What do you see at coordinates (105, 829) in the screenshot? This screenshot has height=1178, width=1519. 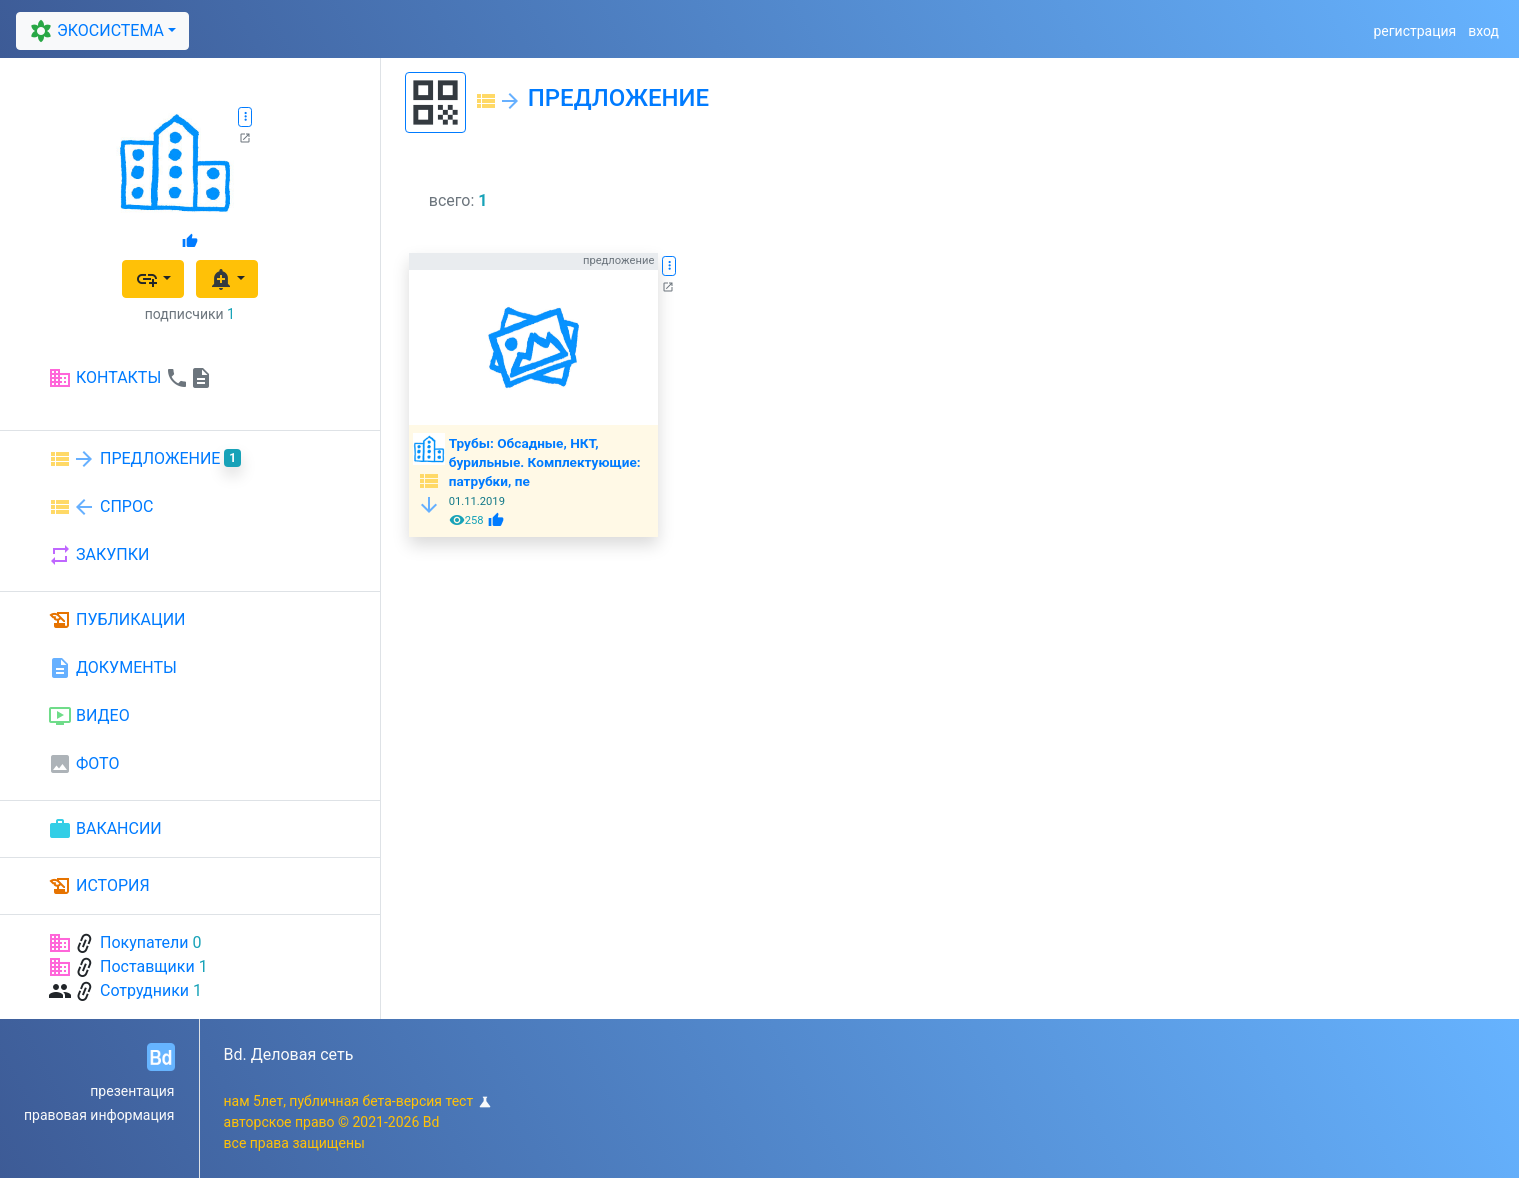 I see `ВАКАНСИИ` at bounding box center [105, 829].